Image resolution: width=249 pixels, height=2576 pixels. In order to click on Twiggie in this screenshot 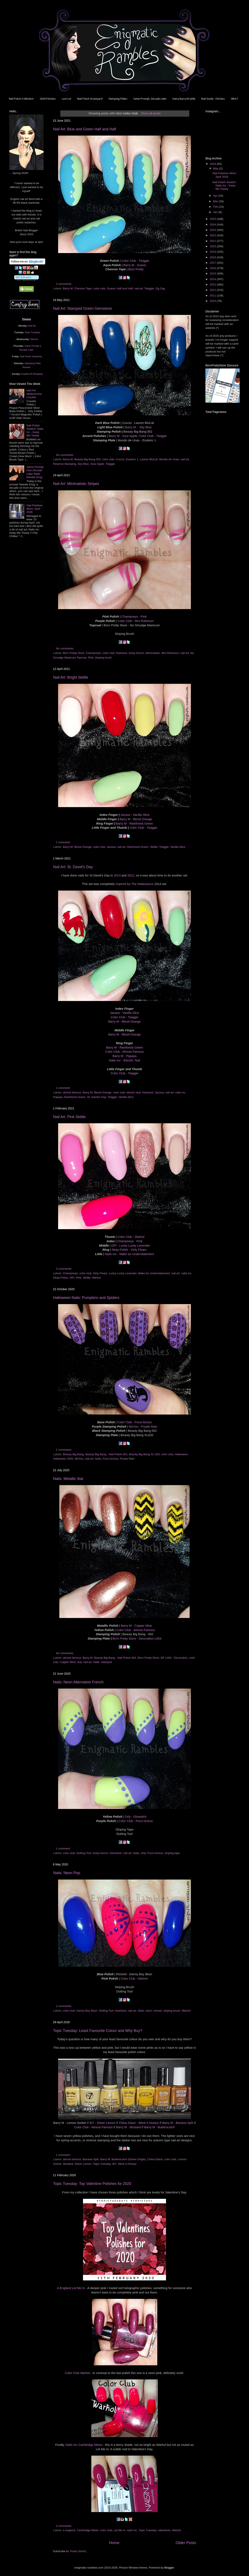, I will do `click(149, 288)`.